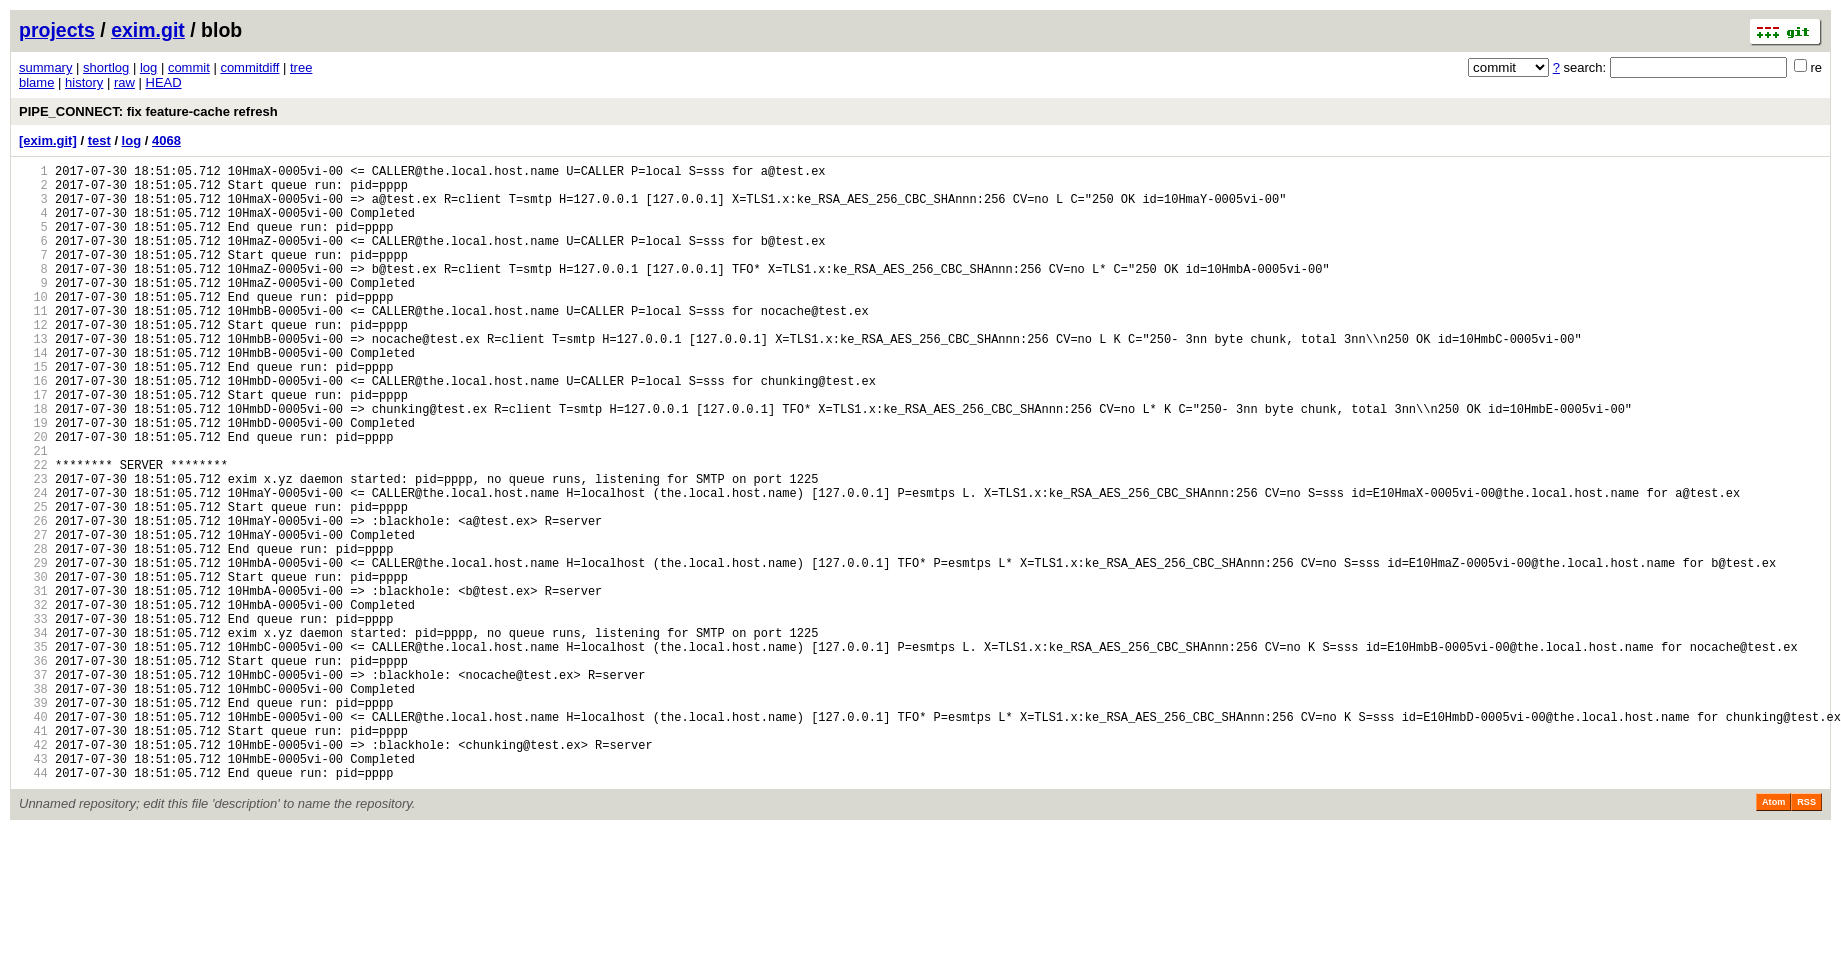 The image size is (1841, 962). I want to click on 21, so click(33, 513).